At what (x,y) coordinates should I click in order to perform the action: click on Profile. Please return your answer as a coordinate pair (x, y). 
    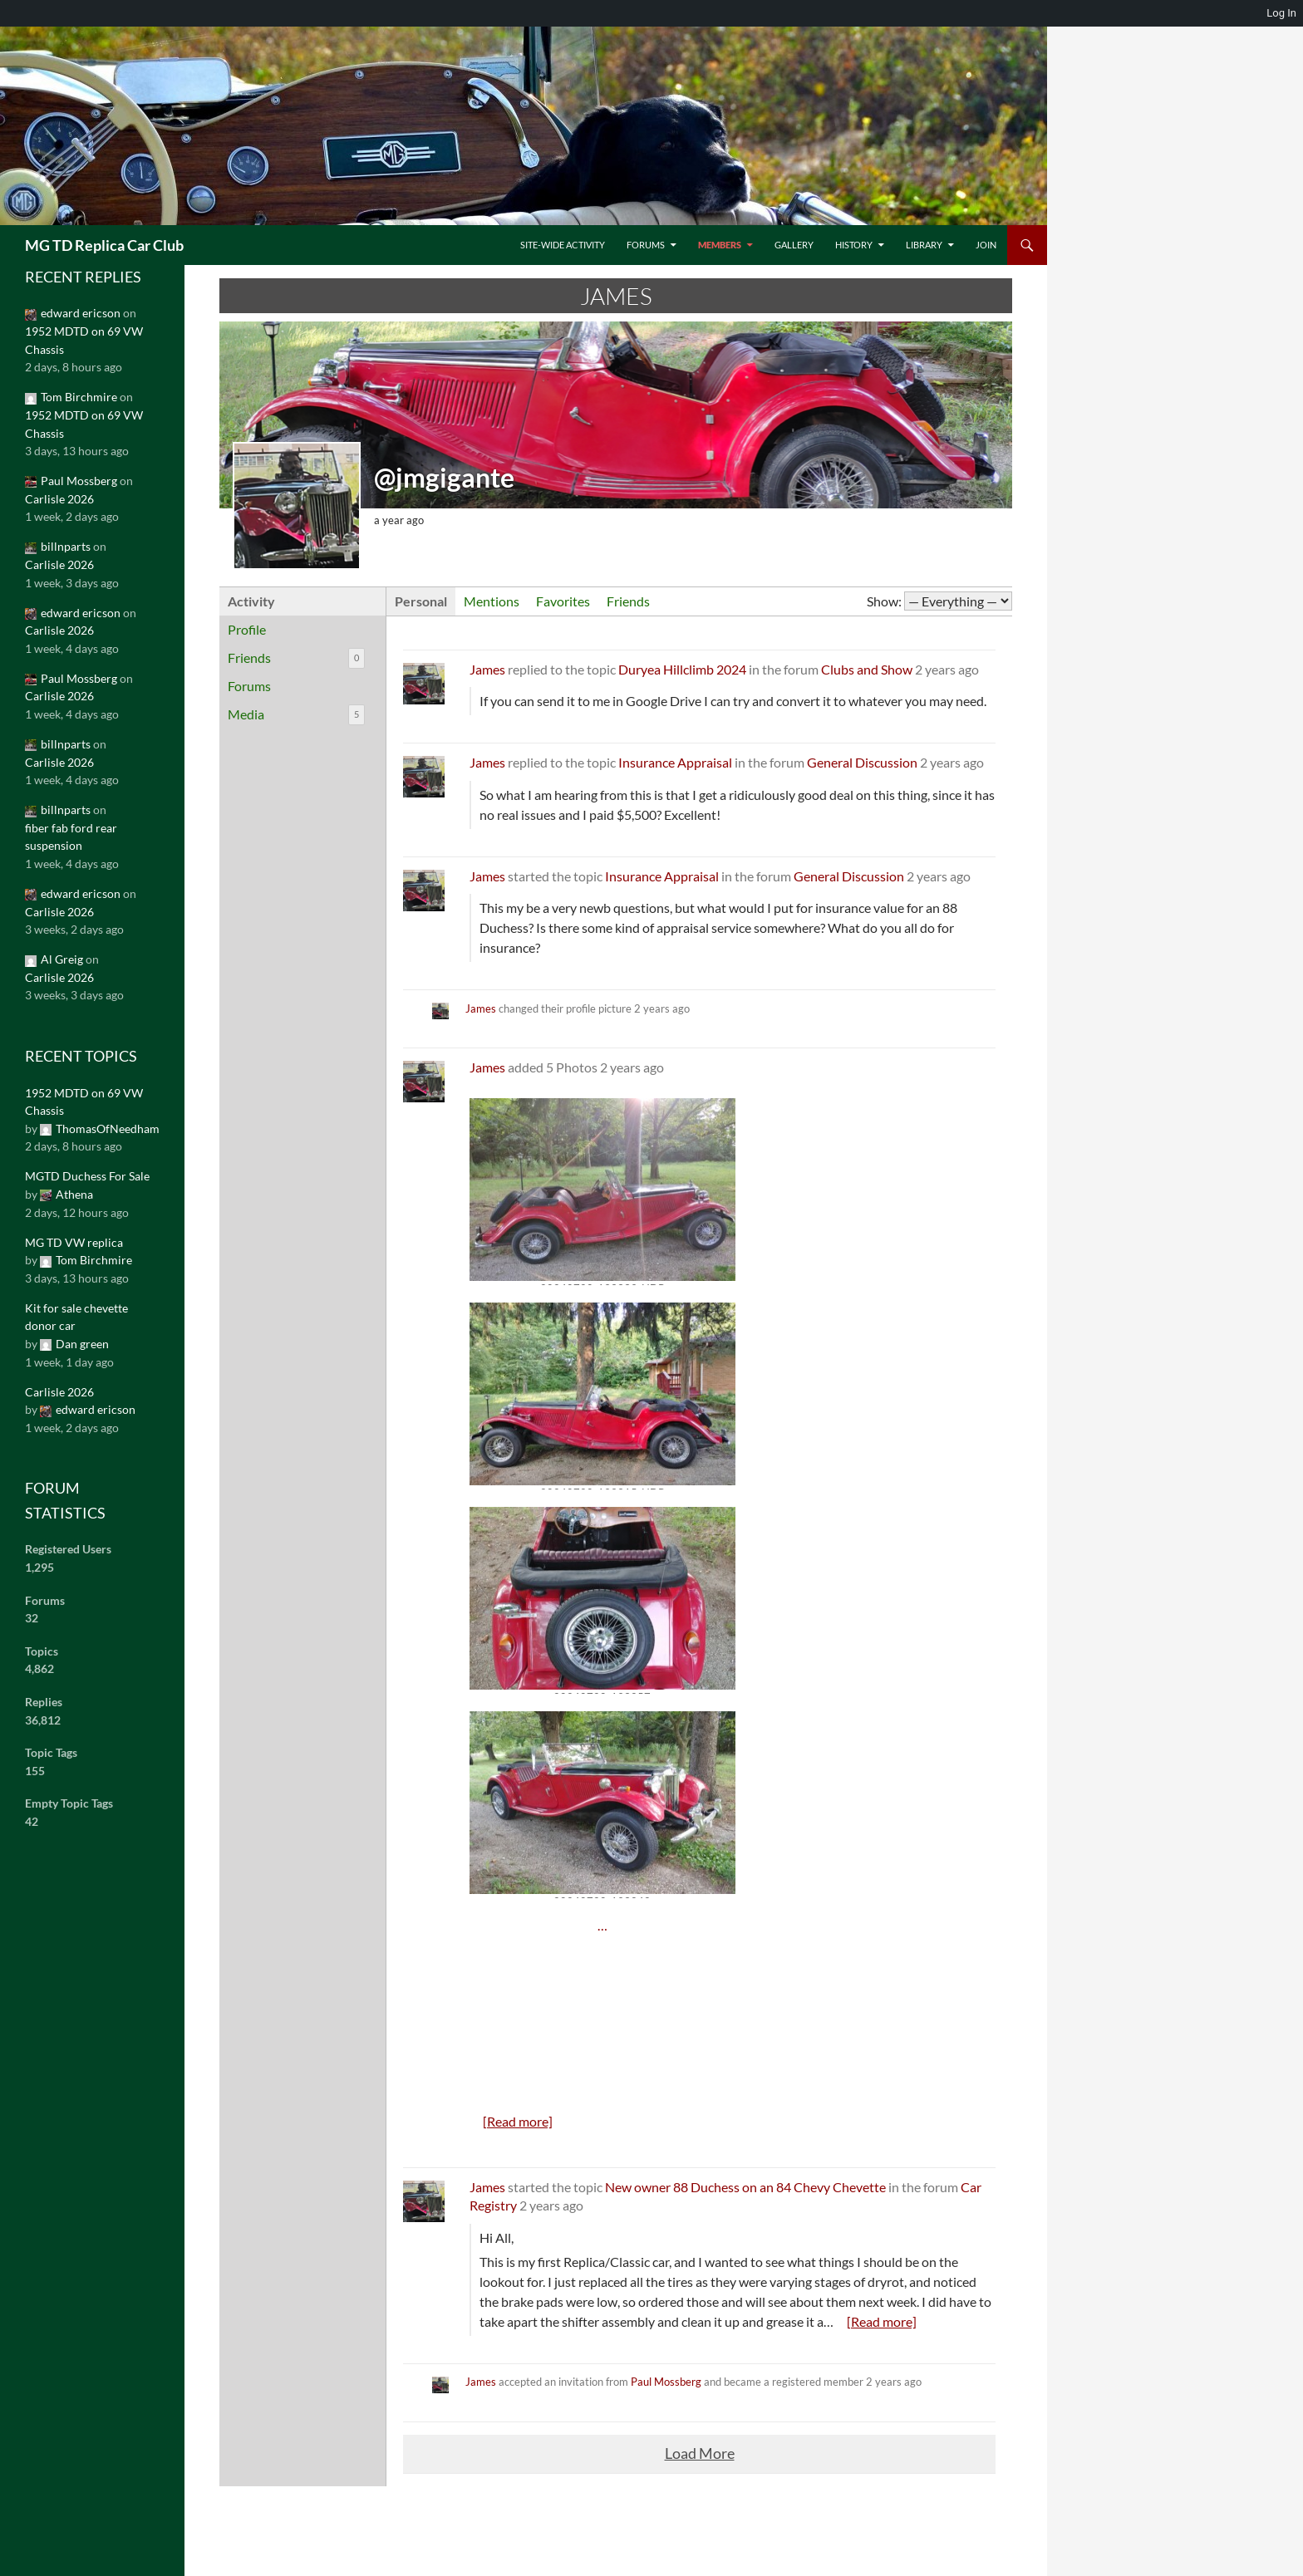
    Looking at the image, I should click on (247, 629).